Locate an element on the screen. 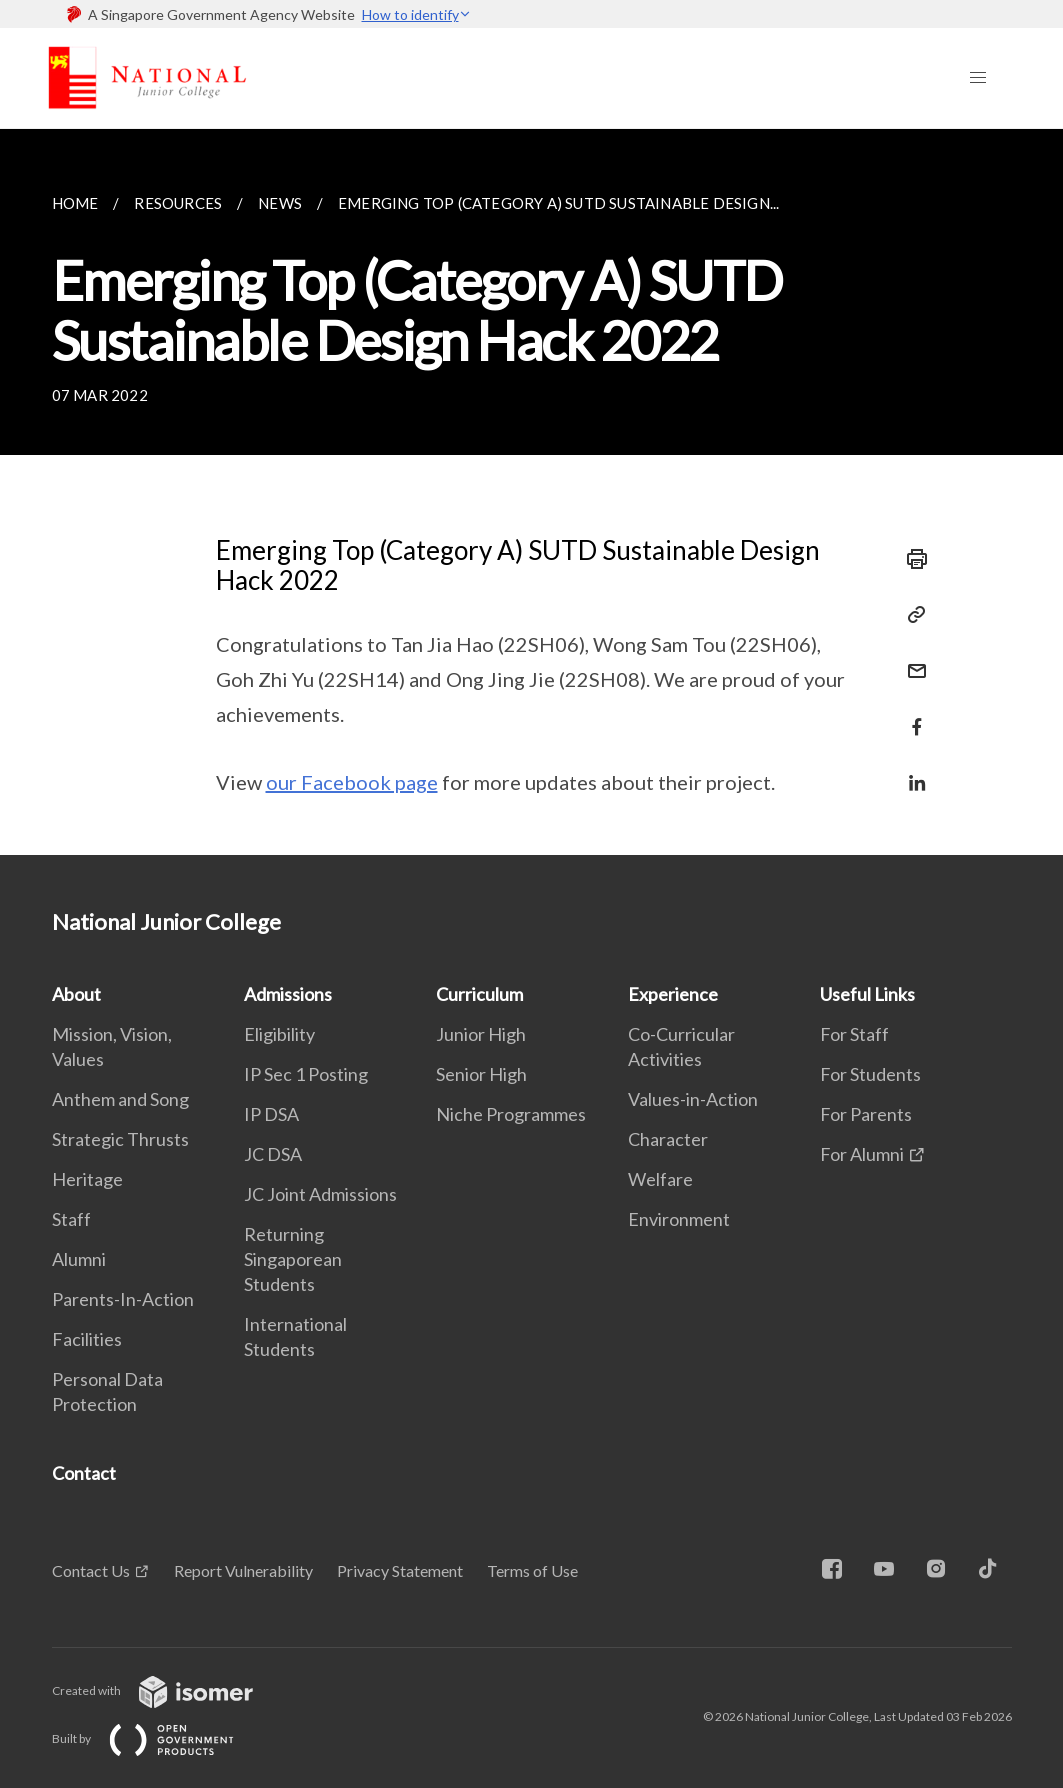  [Print] is located at coordinates (911, 559).